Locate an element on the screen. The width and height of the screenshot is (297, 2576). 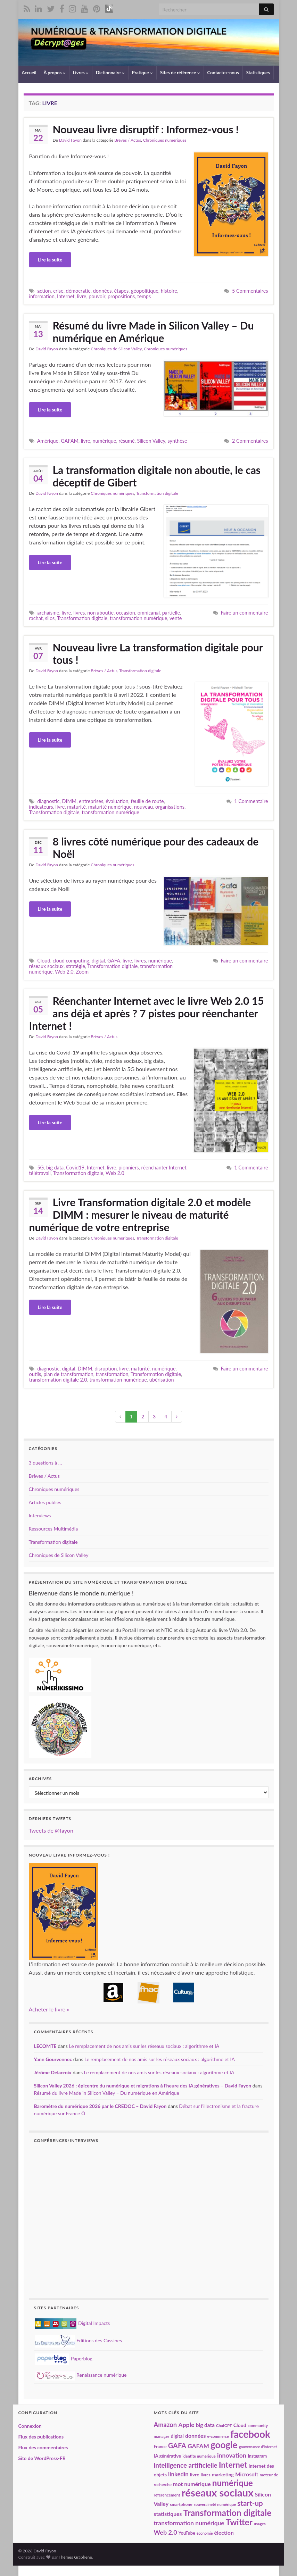
transformation is located at coordinates (112, 1374).